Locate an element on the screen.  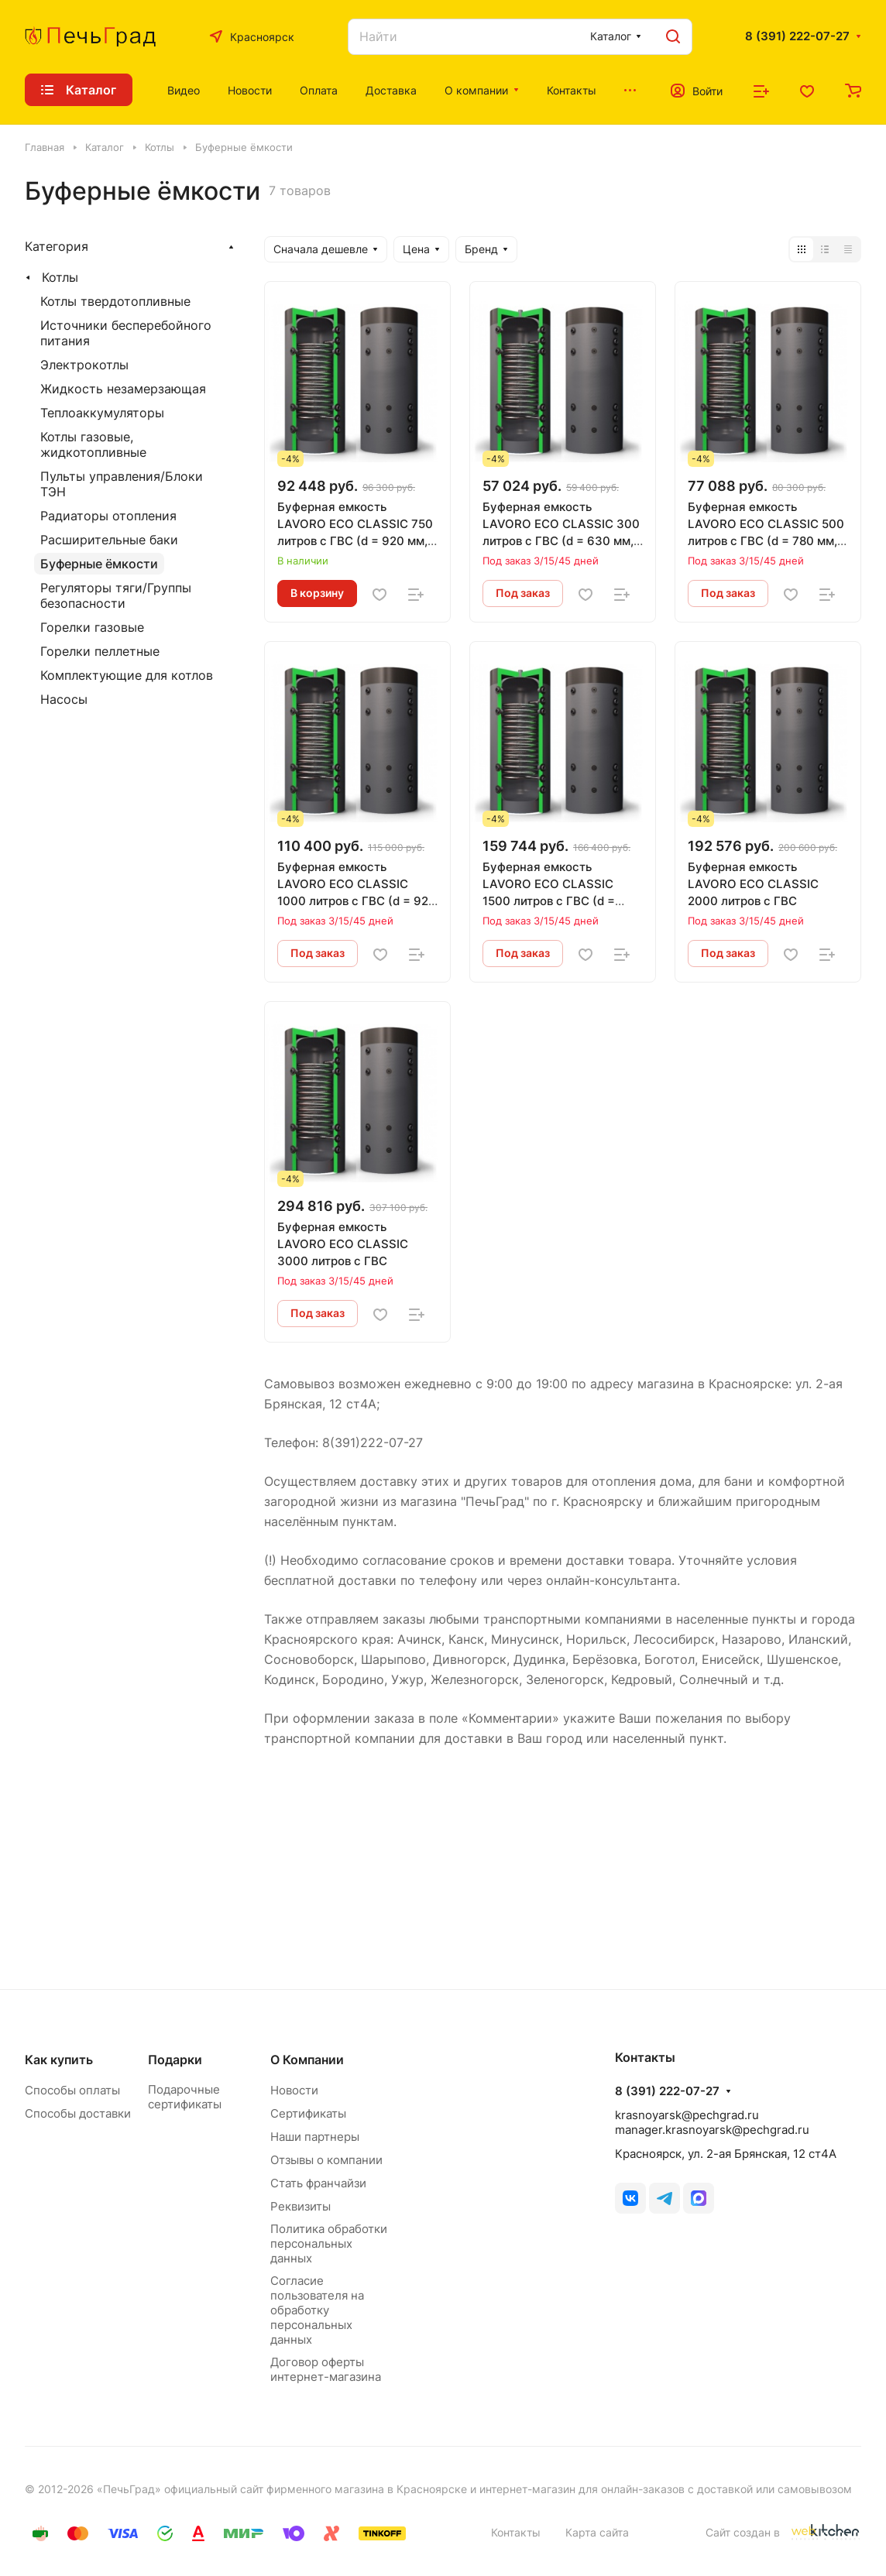
Пульты управления/Блоки ТЭН is located at coordinates (121, 483).